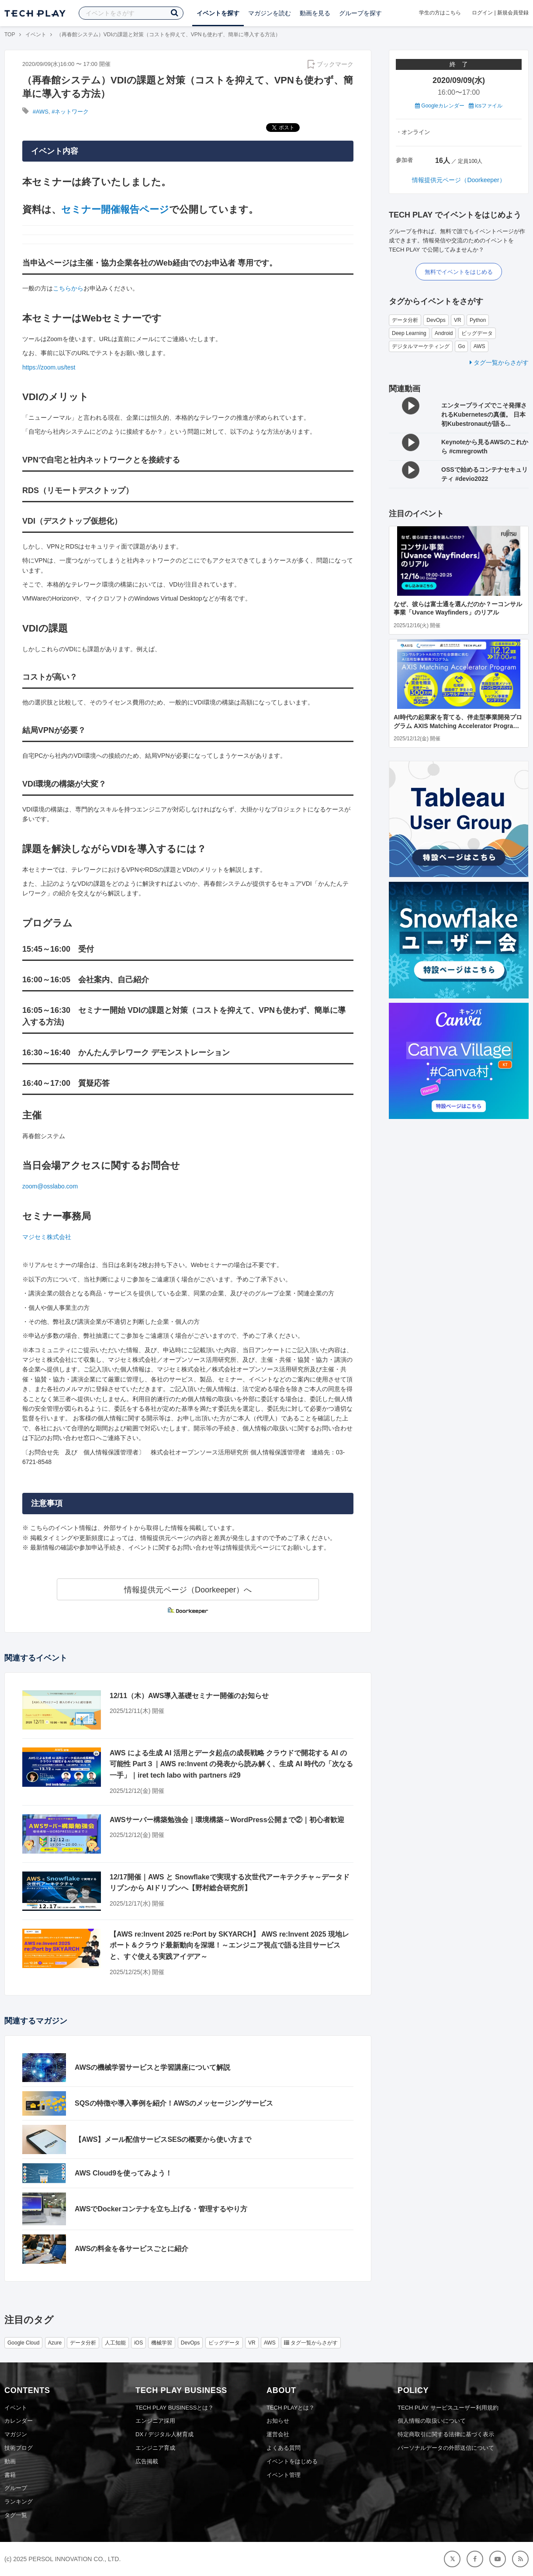  I want to click on VR, so click(457, 320).